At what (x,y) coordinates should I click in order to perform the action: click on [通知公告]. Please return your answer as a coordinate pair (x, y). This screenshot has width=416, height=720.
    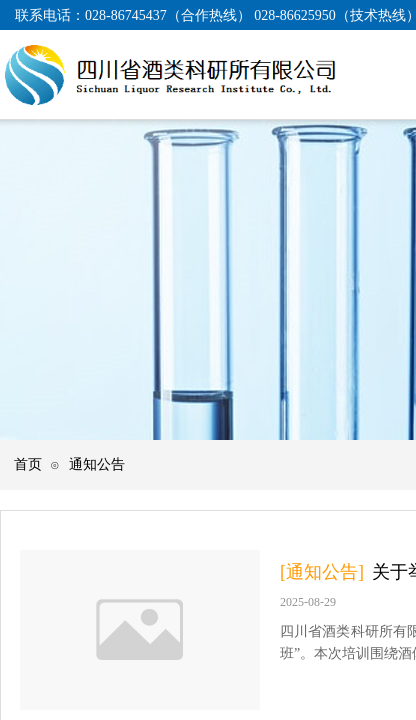
    Looking at the image, I should click on (322, 572).